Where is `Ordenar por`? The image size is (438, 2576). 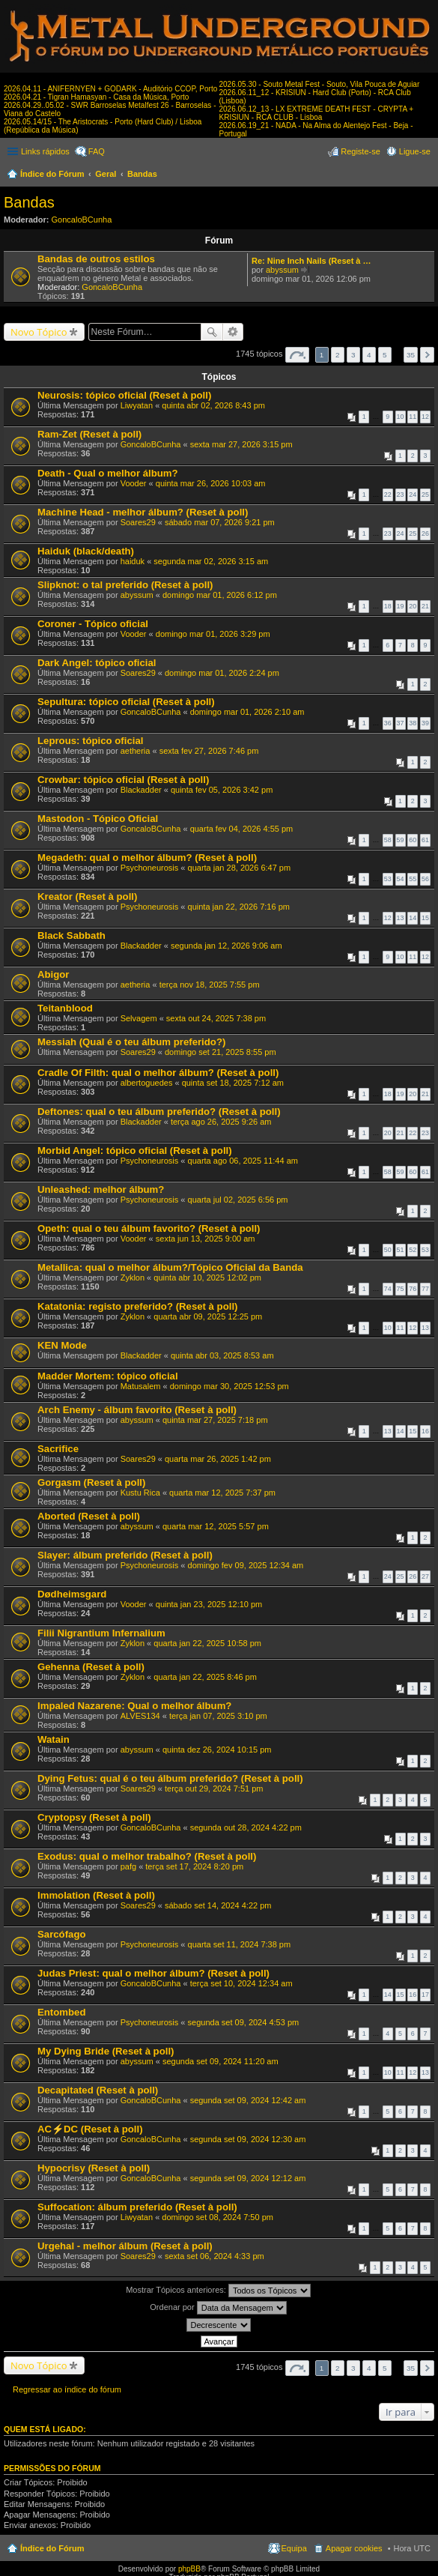
Ordenar por is located at coordinates (218, 2308).